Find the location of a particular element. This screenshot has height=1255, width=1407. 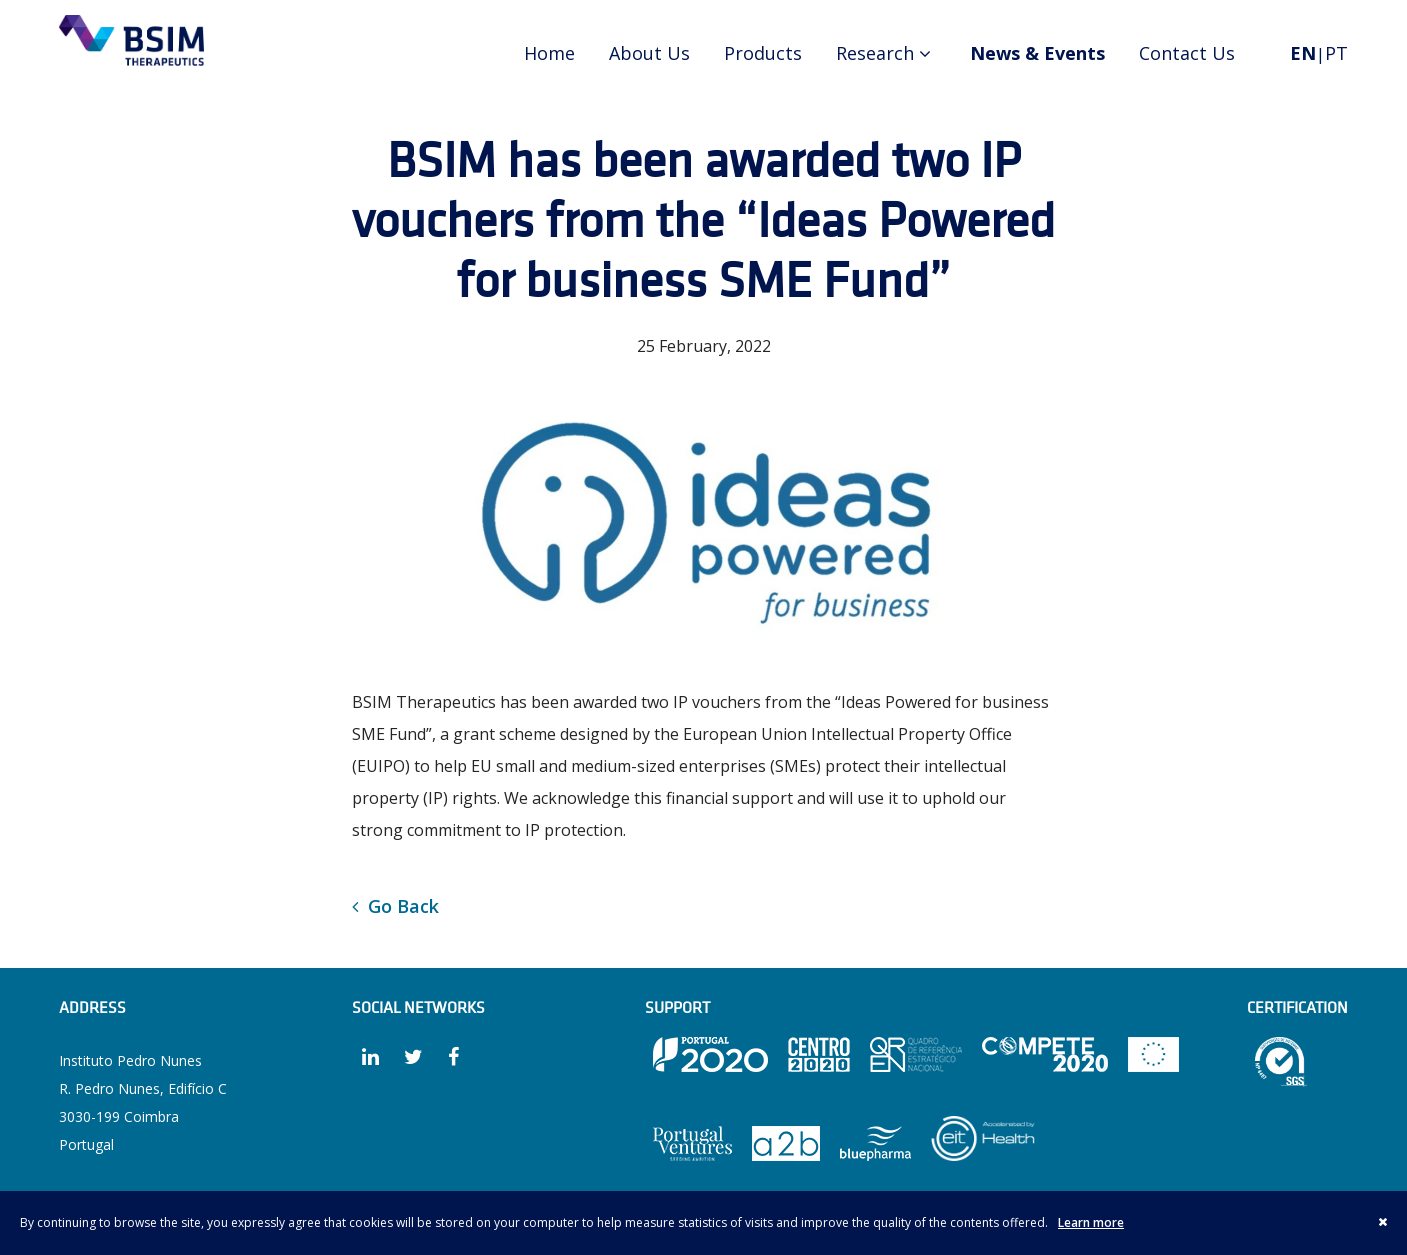

Home is located at coordinates (549, 53).